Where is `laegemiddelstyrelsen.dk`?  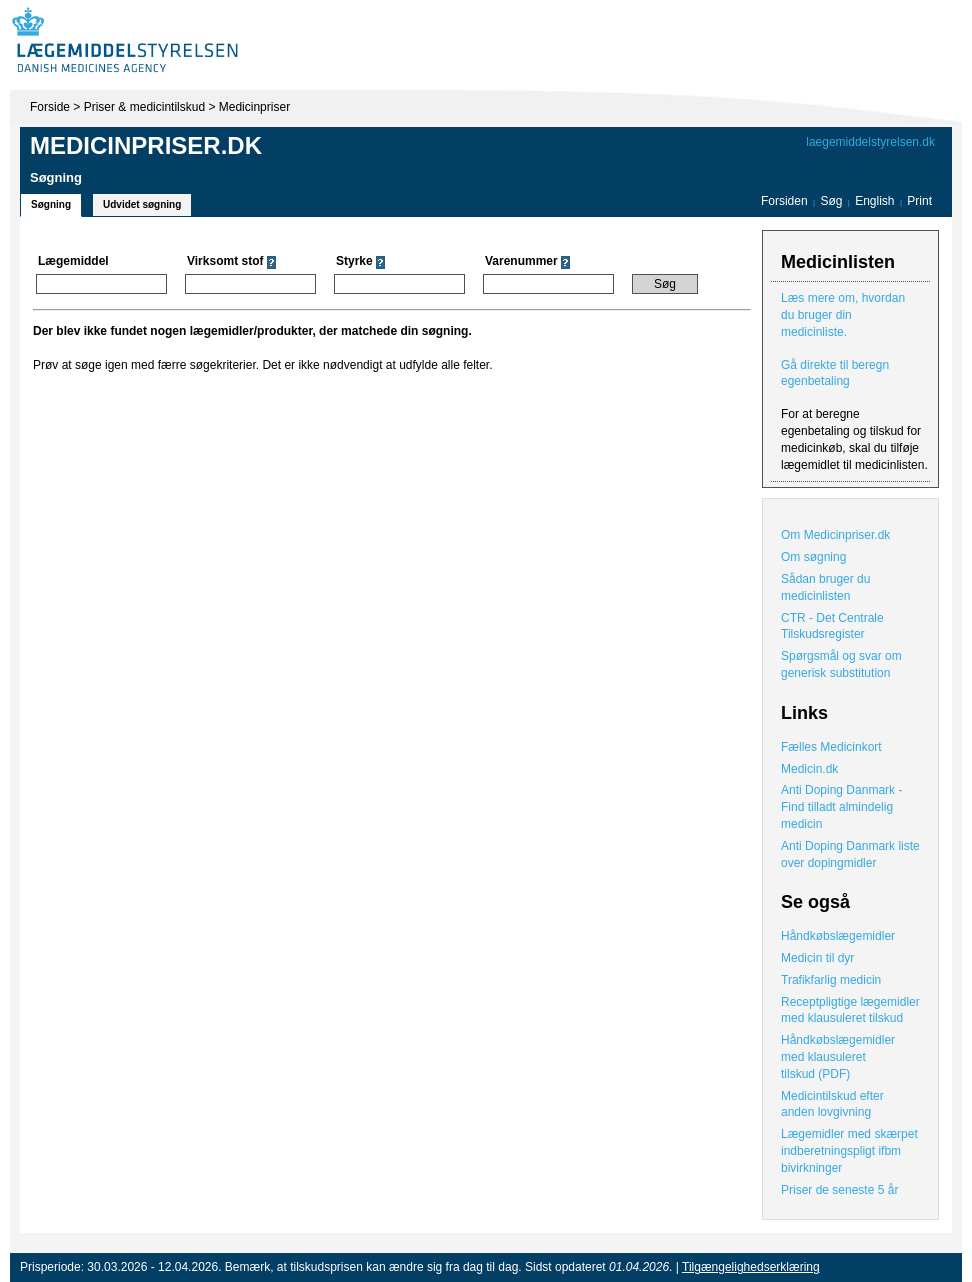 laegemiddelstyrelsen.dk is located at coordinates (870, 142).